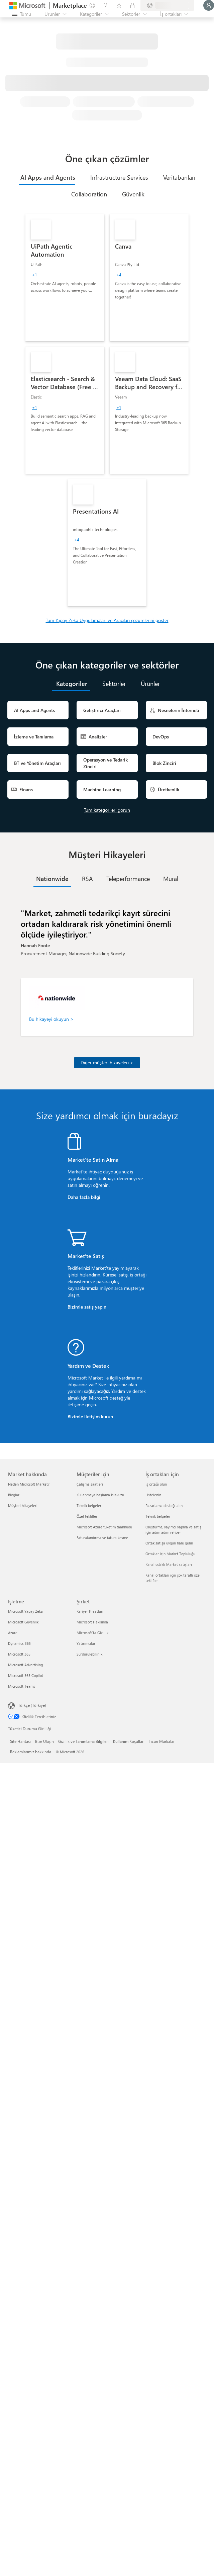 The width and height of the screenshot is (214, 2576). Describe the element at coordinates (87, 879) in the screenshot. I see `RSA` at that location.